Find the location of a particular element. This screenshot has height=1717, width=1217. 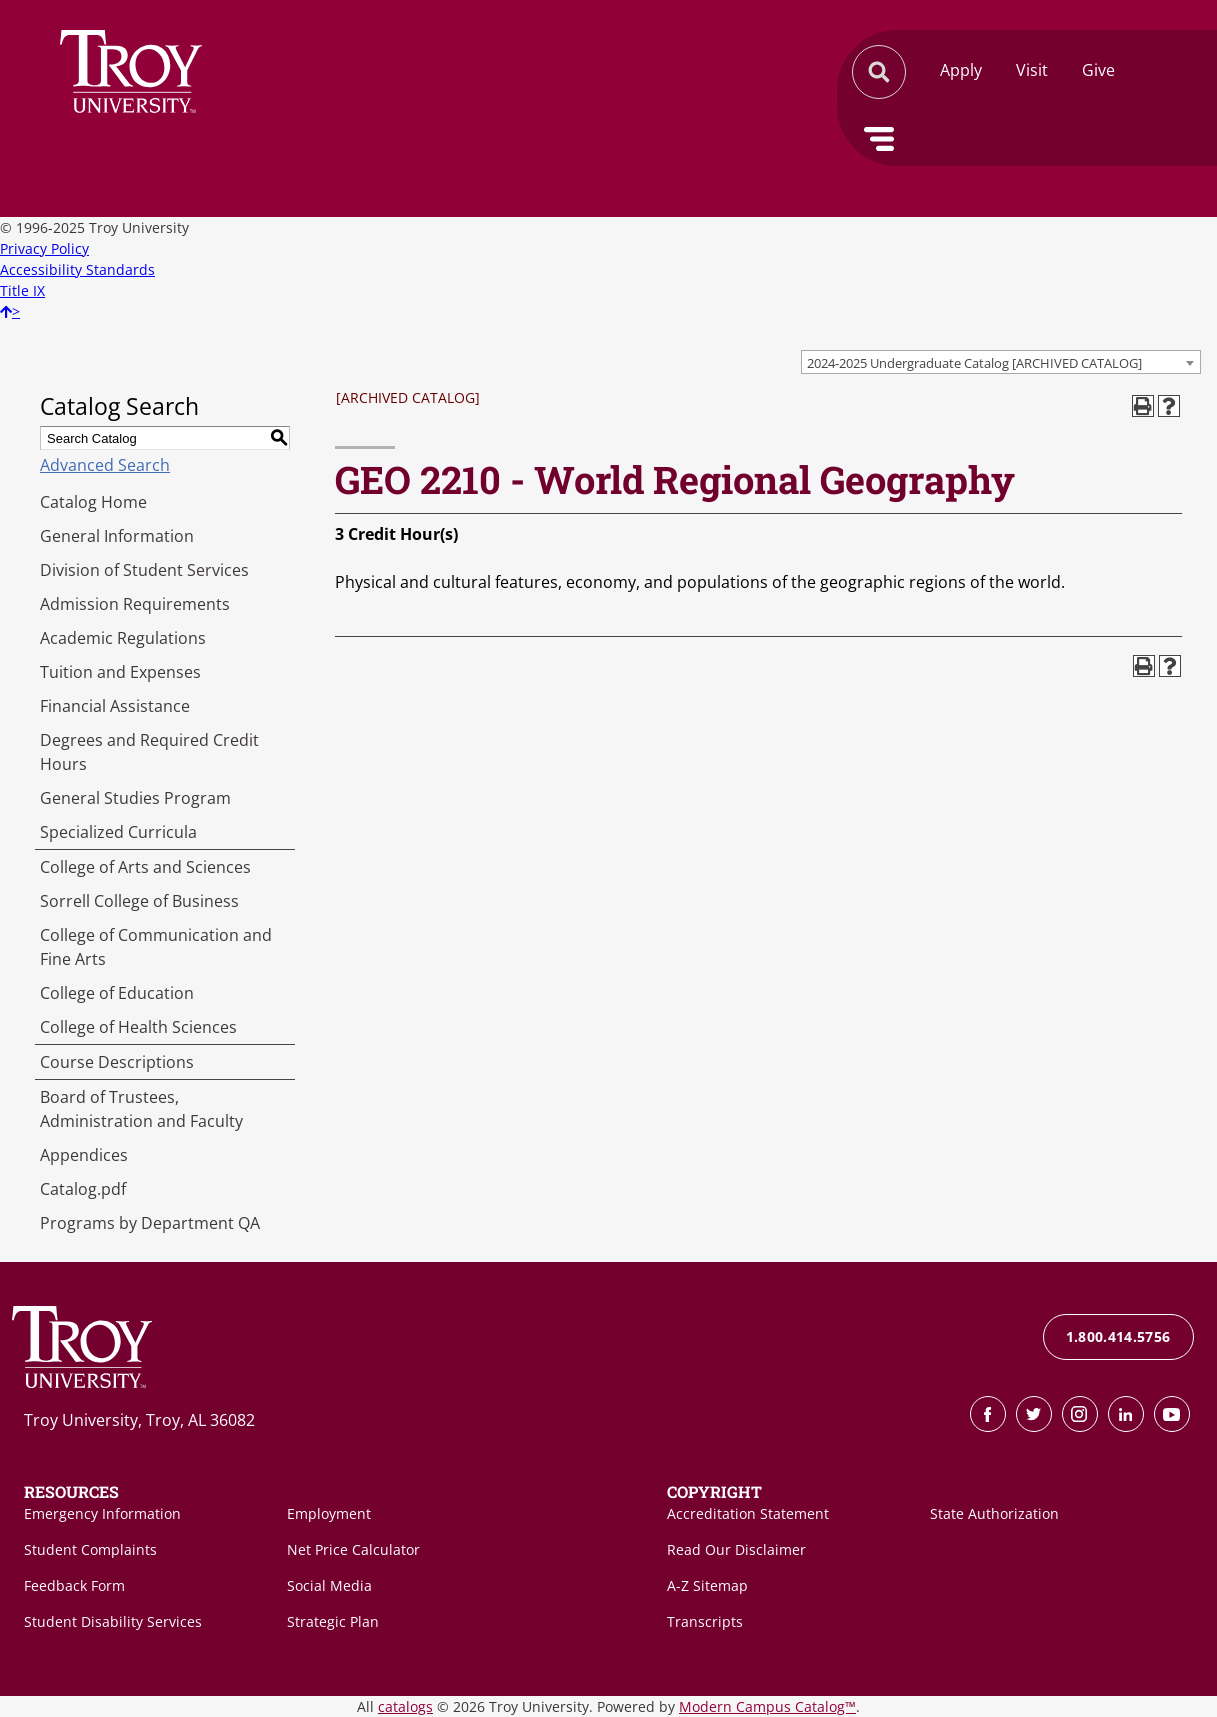

Give is located at coordinates (1098, 70).